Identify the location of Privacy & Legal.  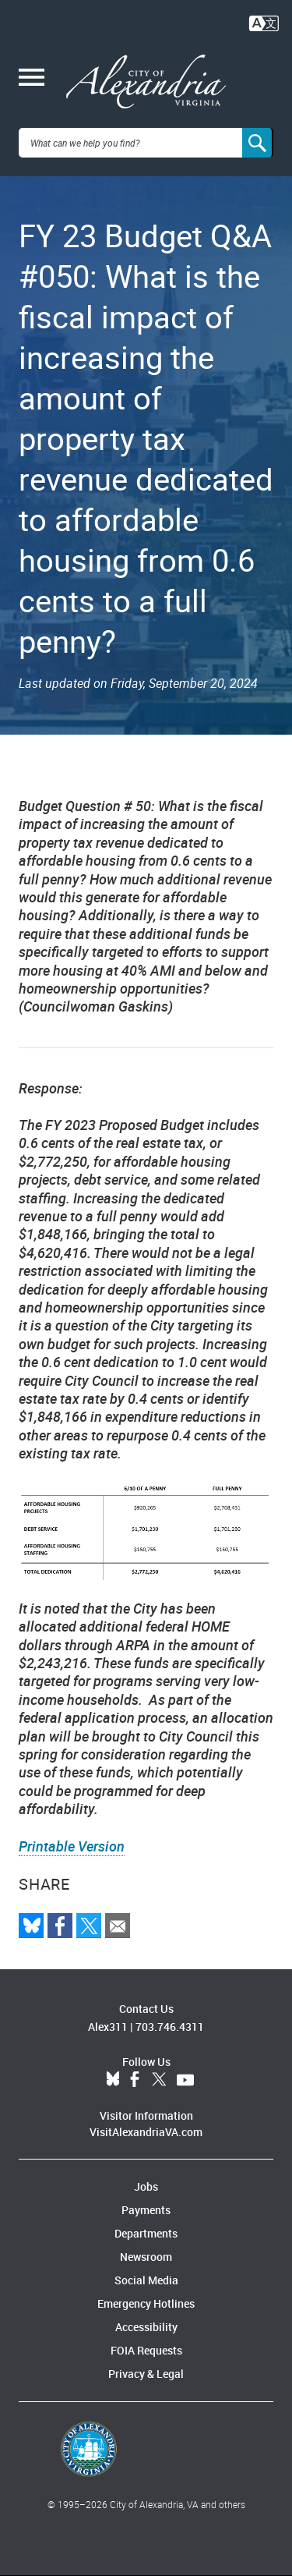
(146, 2373).